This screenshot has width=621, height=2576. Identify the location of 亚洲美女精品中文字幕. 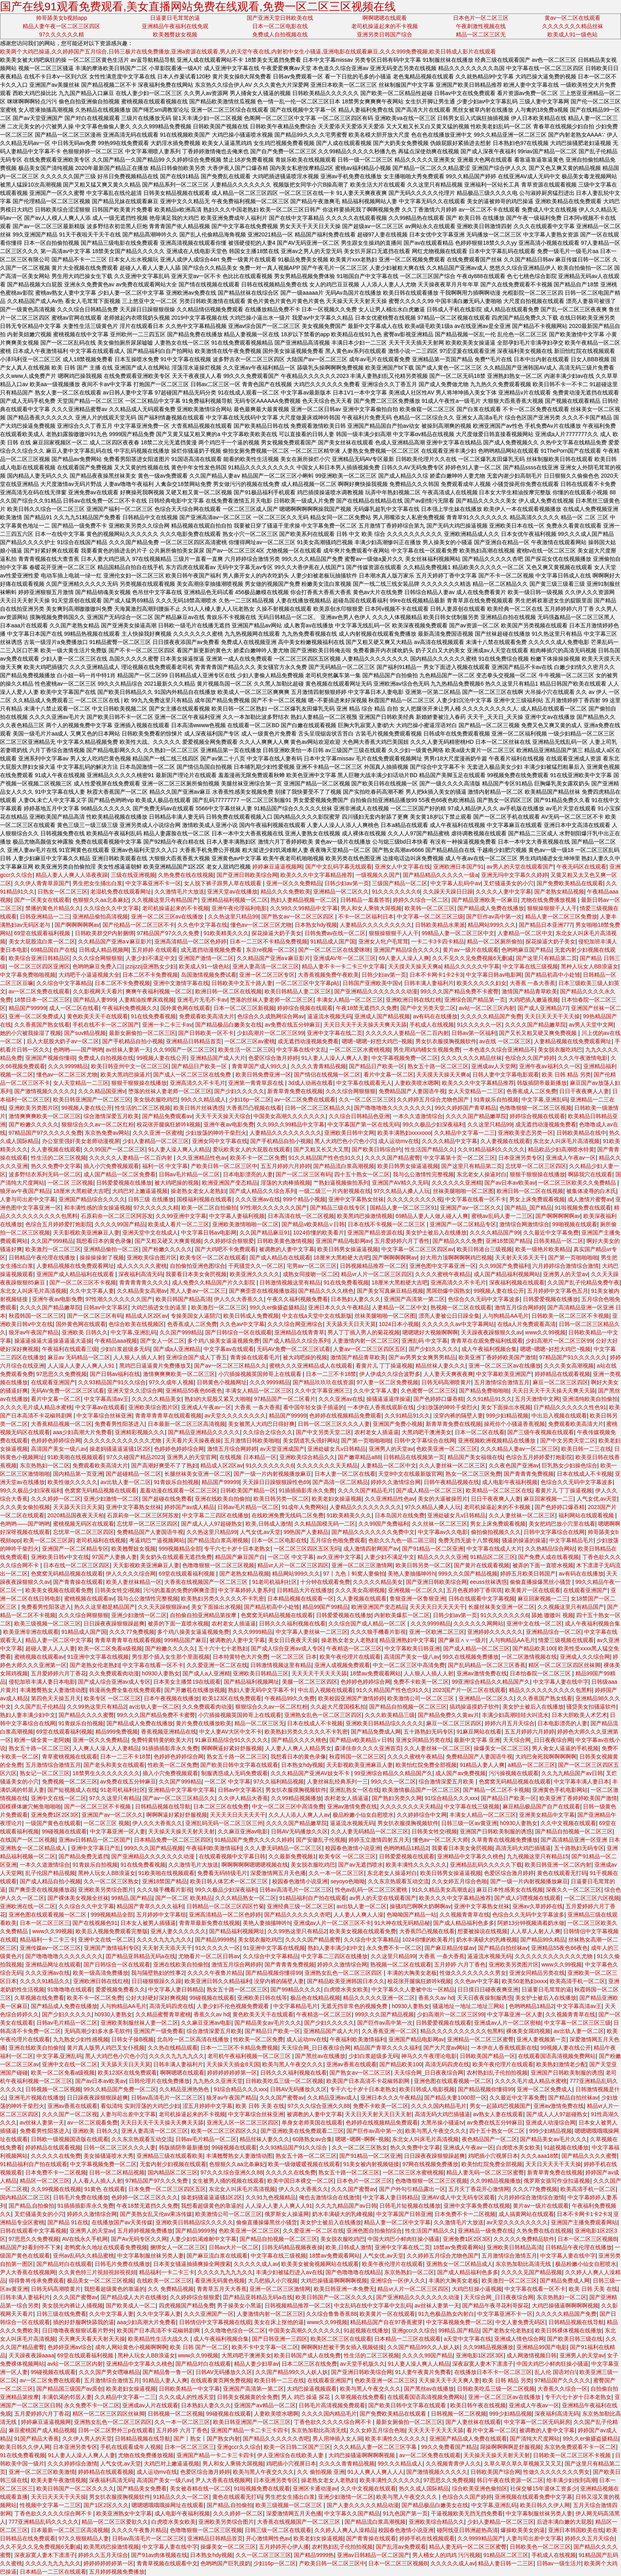
(547, 1815).